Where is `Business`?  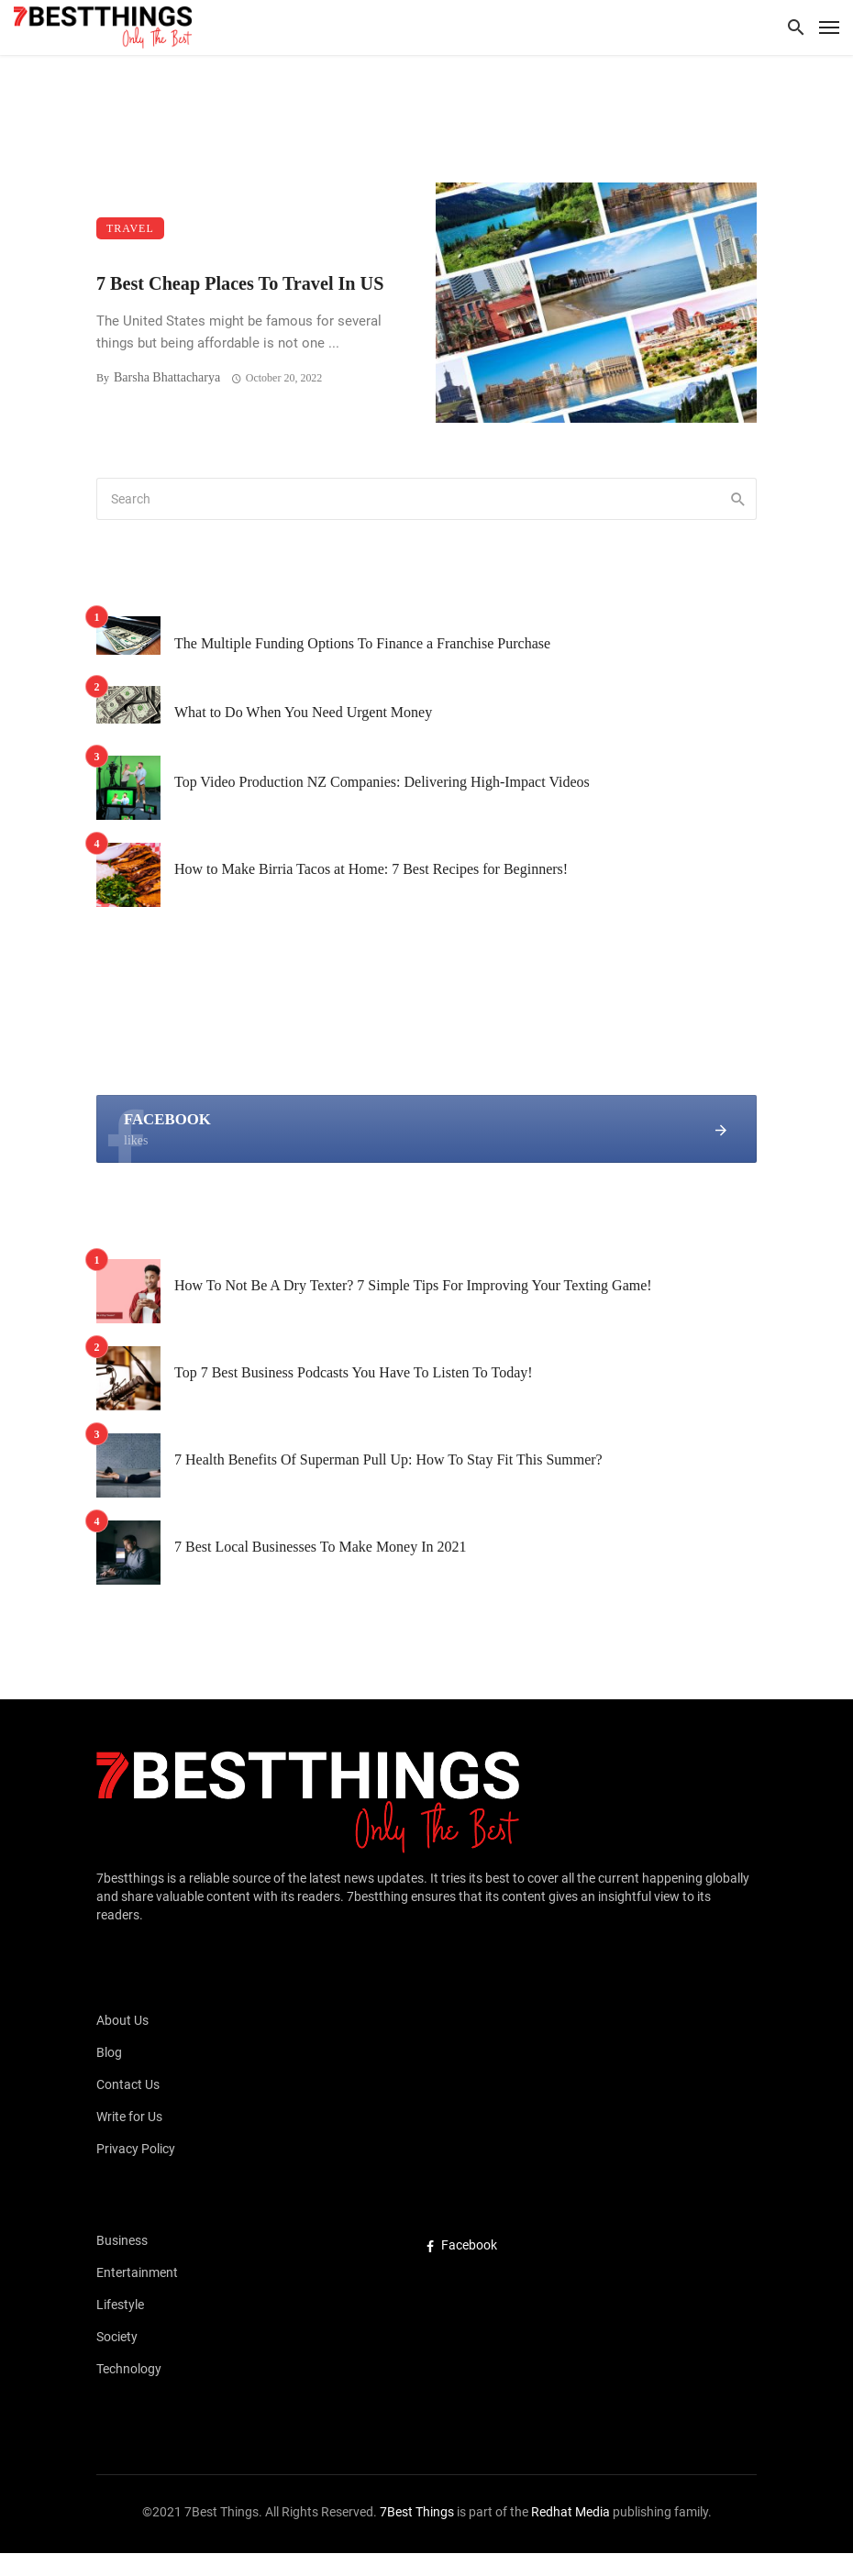
Business is located at coordinates (122, 2240).